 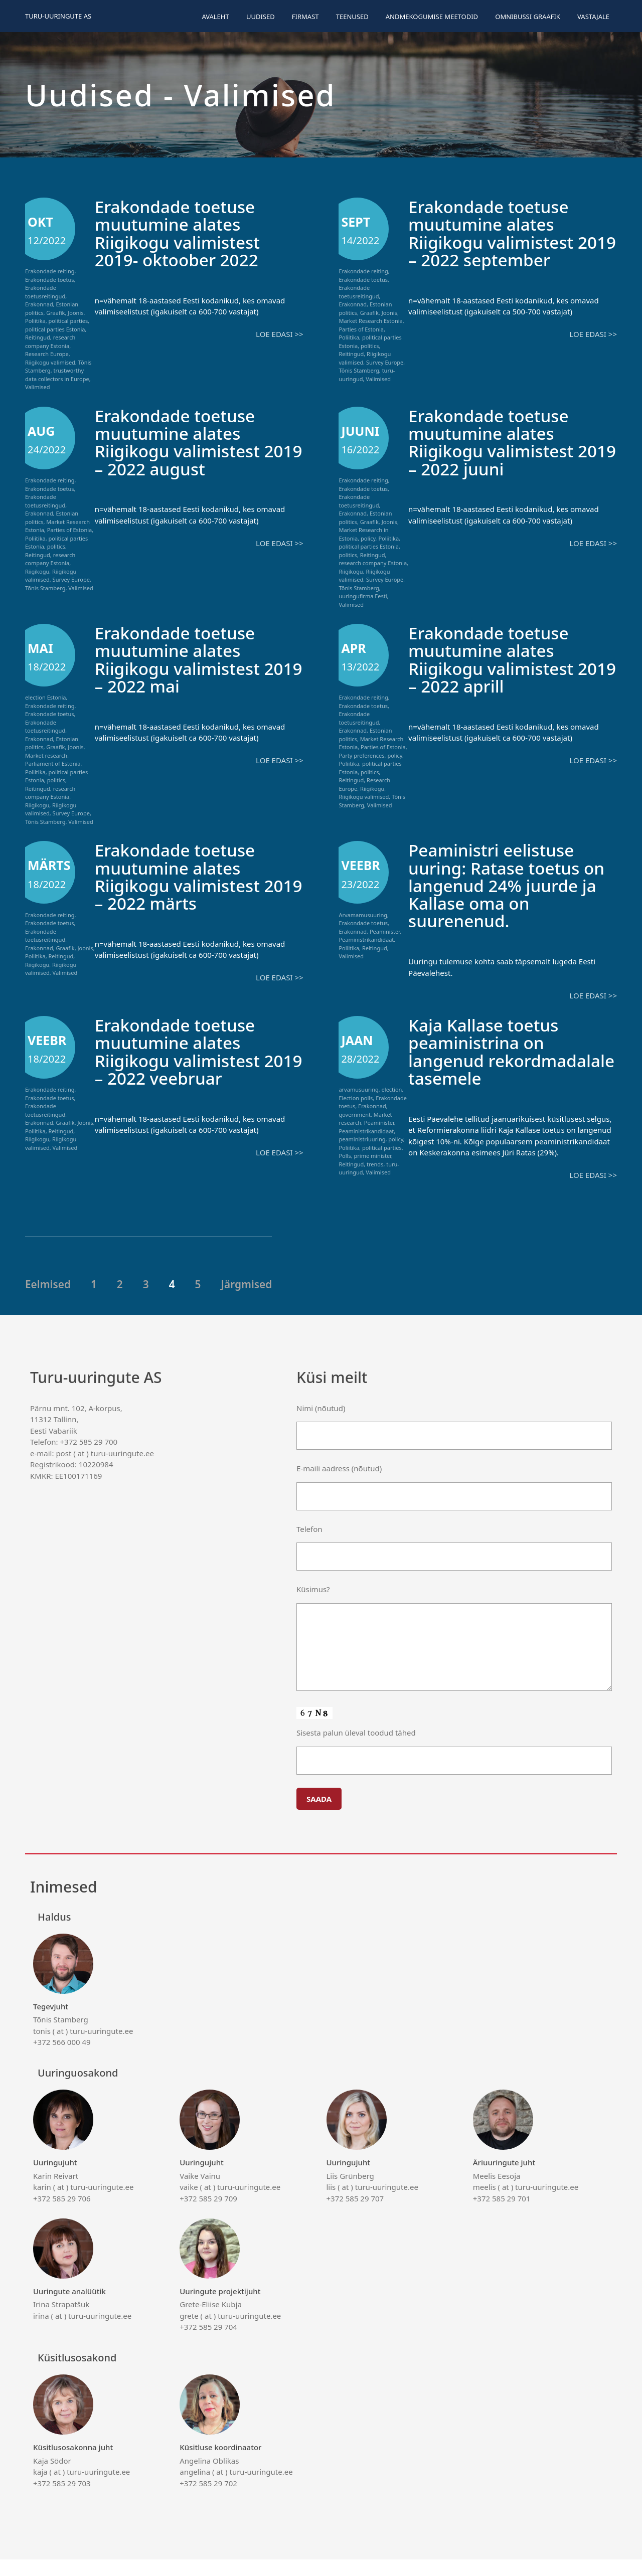 What do you see at coordinates (345, 1155) in the screenshot?
I see `Polls` at bounding box center [345, 1155].